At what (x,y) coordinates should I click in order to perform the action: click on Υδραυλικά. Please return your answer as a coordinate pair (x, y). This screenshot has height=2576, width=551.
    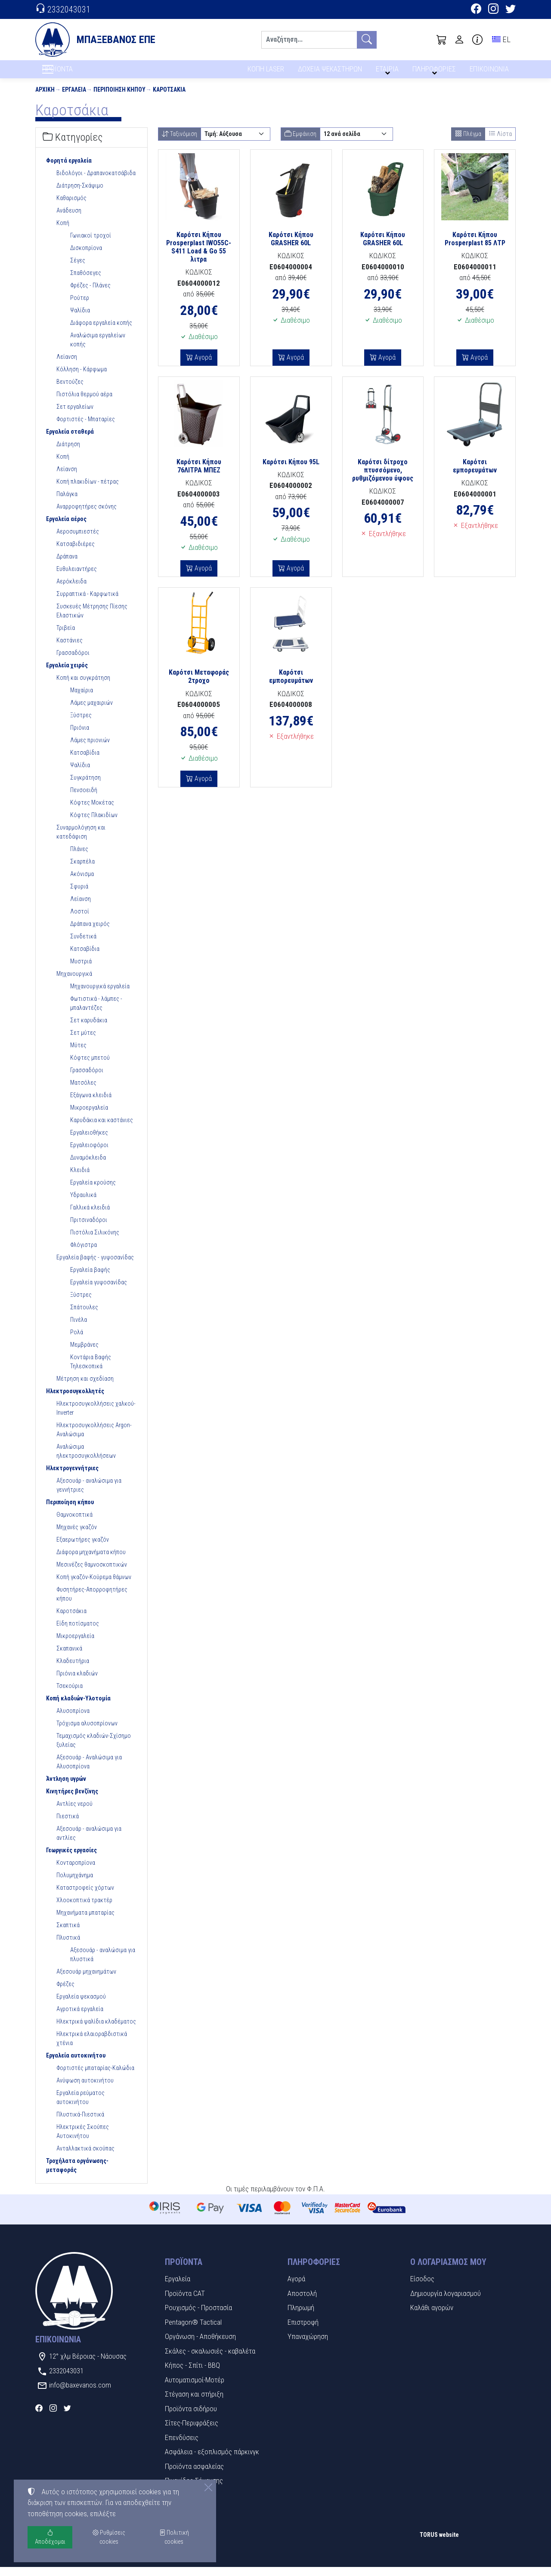
    Looking at the image, I should click on (83, 1203).